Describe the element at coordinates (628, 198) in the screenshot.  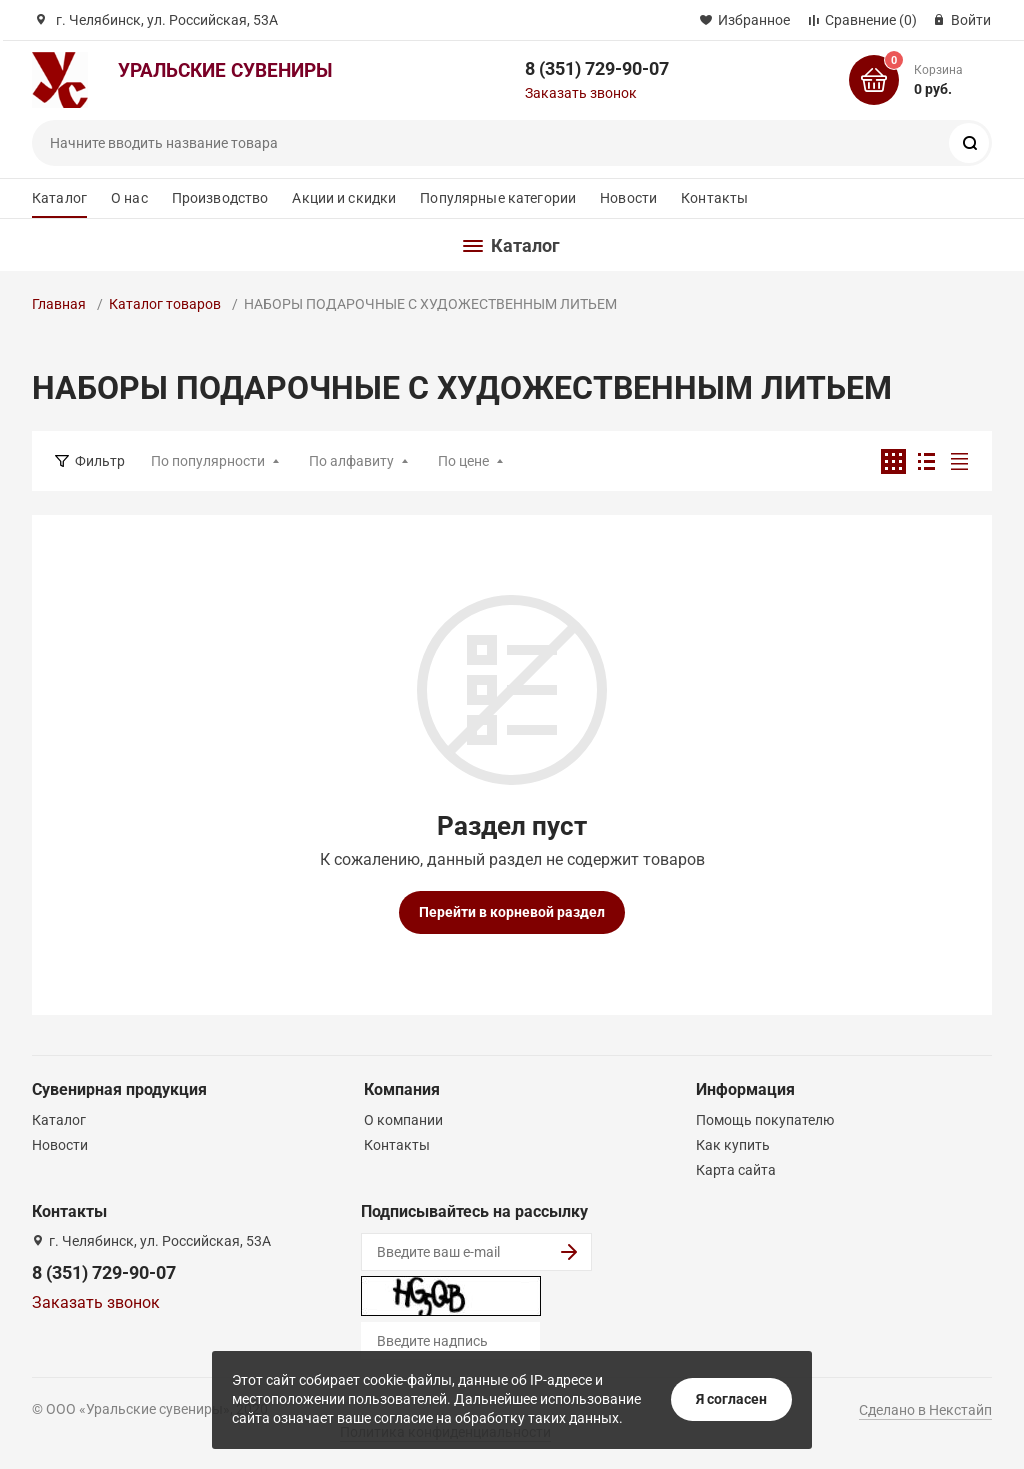
I see `Новости` at that location.